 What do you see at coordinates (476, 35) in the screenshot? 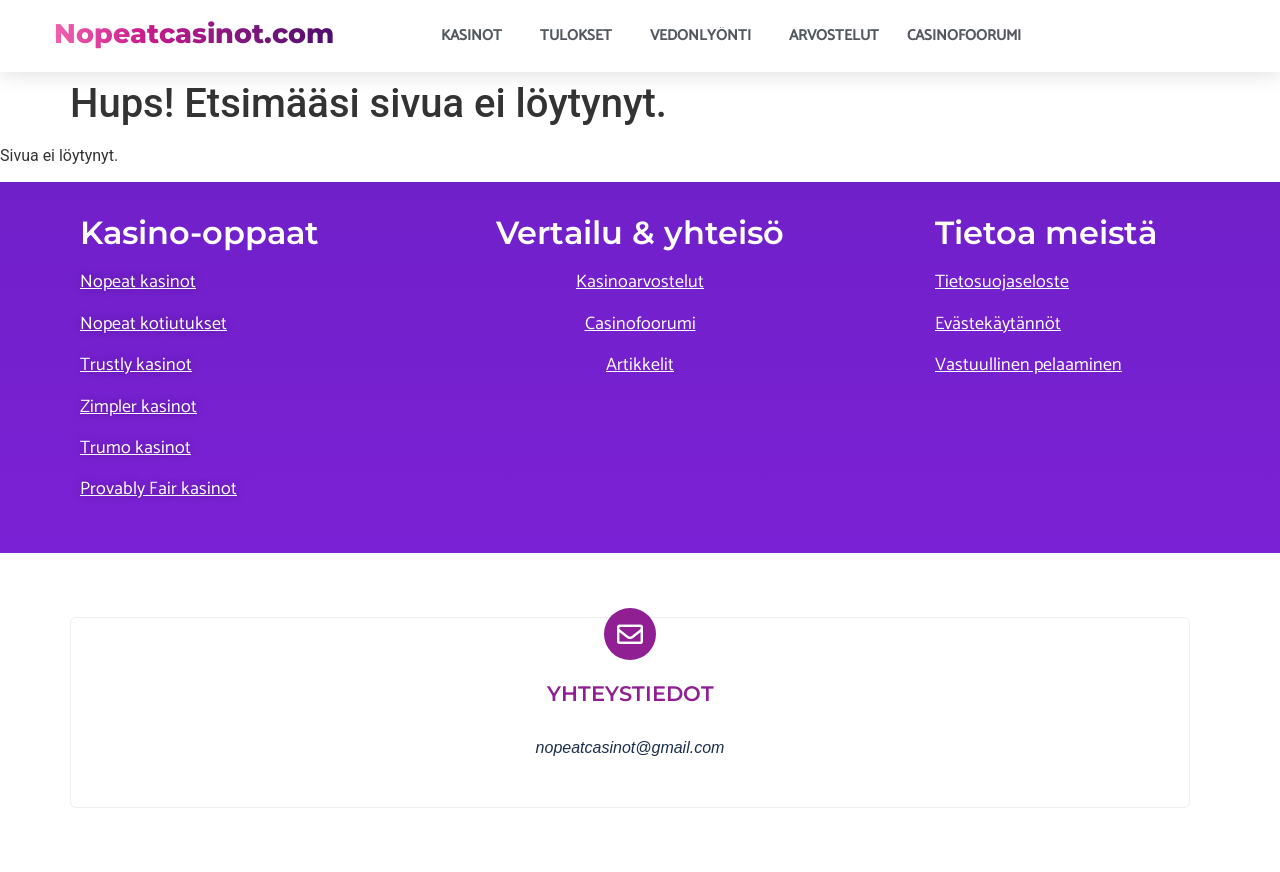
I see `Kasinot` at bounding box center [476, 35].